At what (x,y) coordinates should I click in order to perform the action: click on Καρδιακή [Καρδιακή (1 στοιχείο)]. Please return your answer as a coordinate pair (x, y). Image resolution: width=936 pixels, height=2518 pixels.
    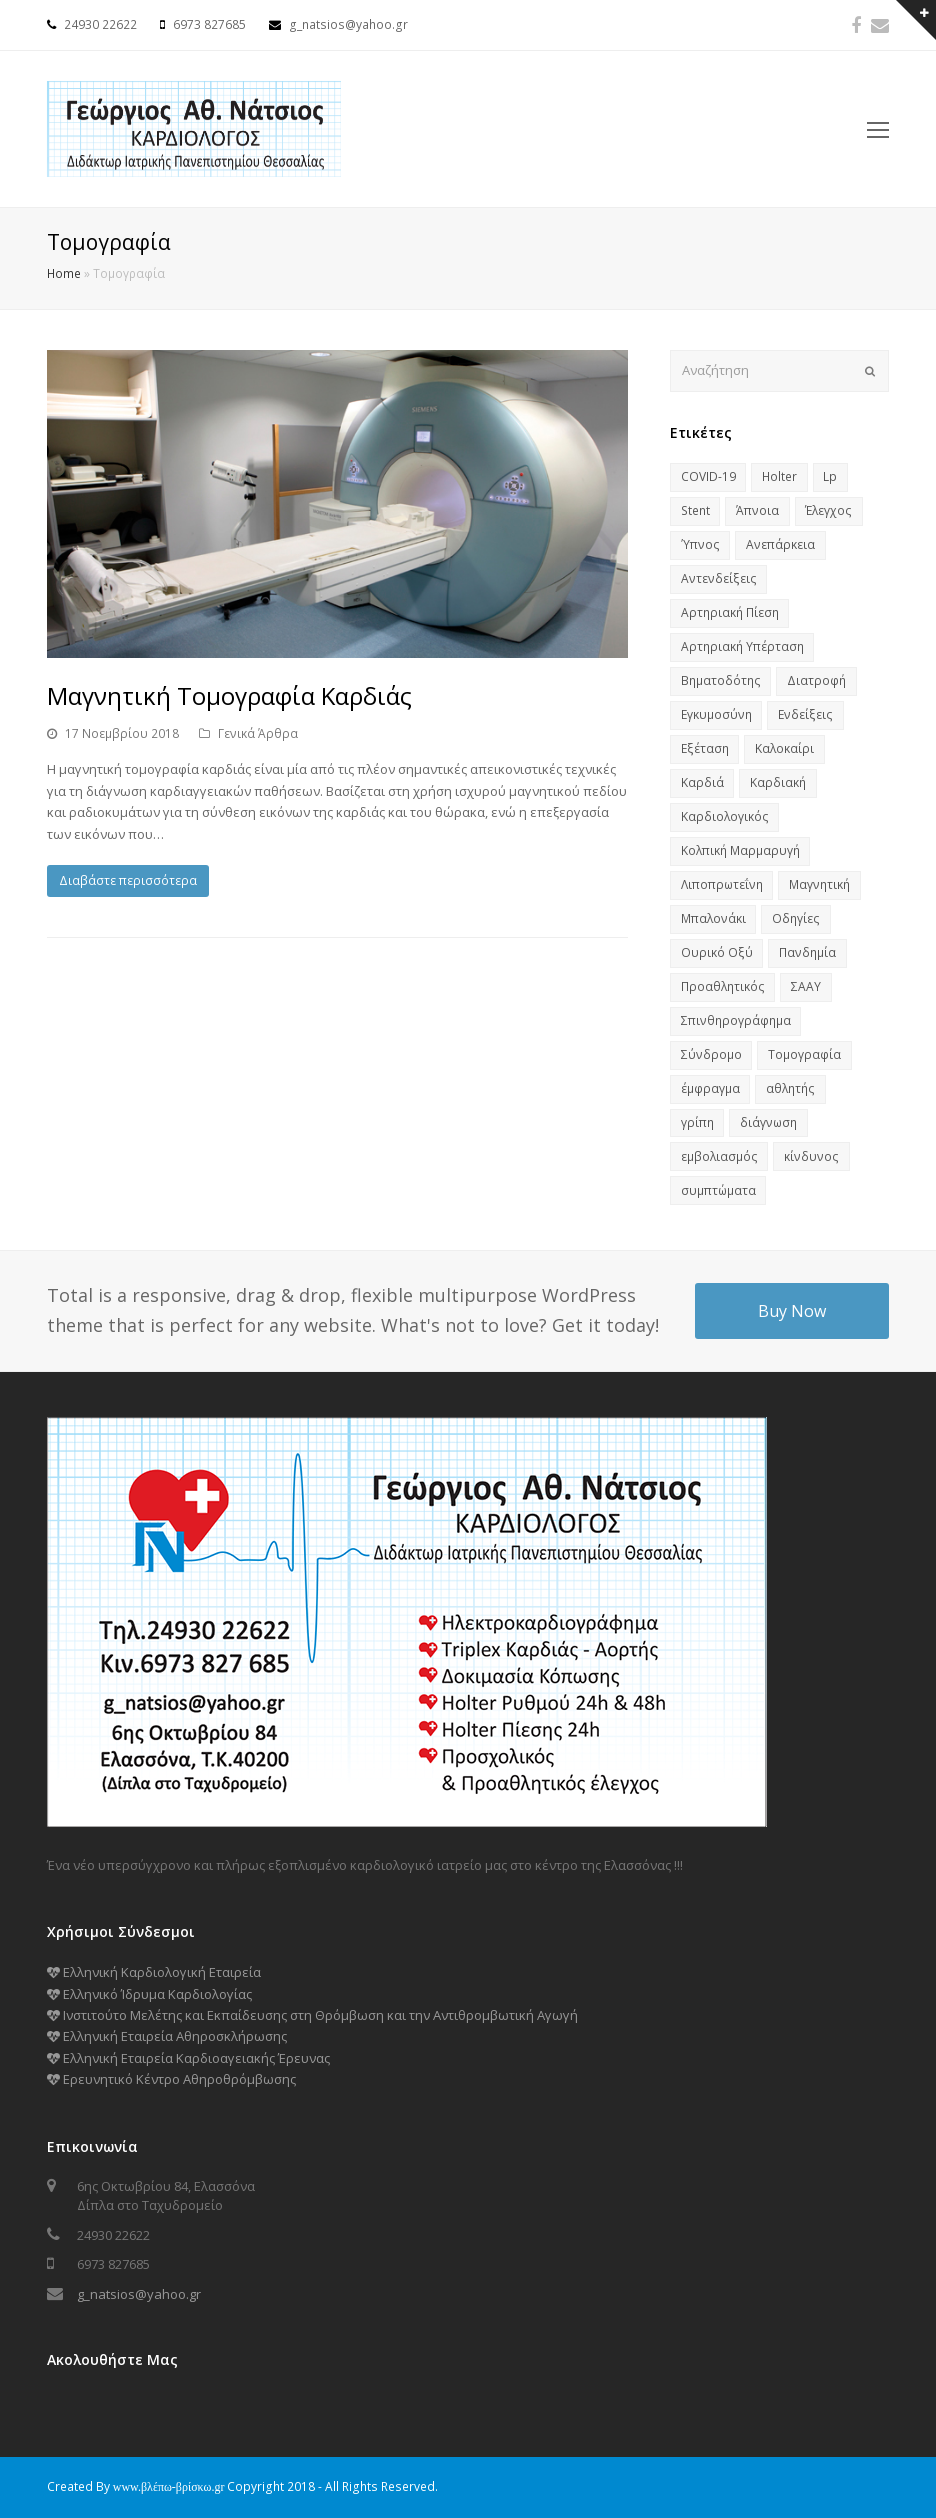
    Looking at the image, I should click on (778, 782).